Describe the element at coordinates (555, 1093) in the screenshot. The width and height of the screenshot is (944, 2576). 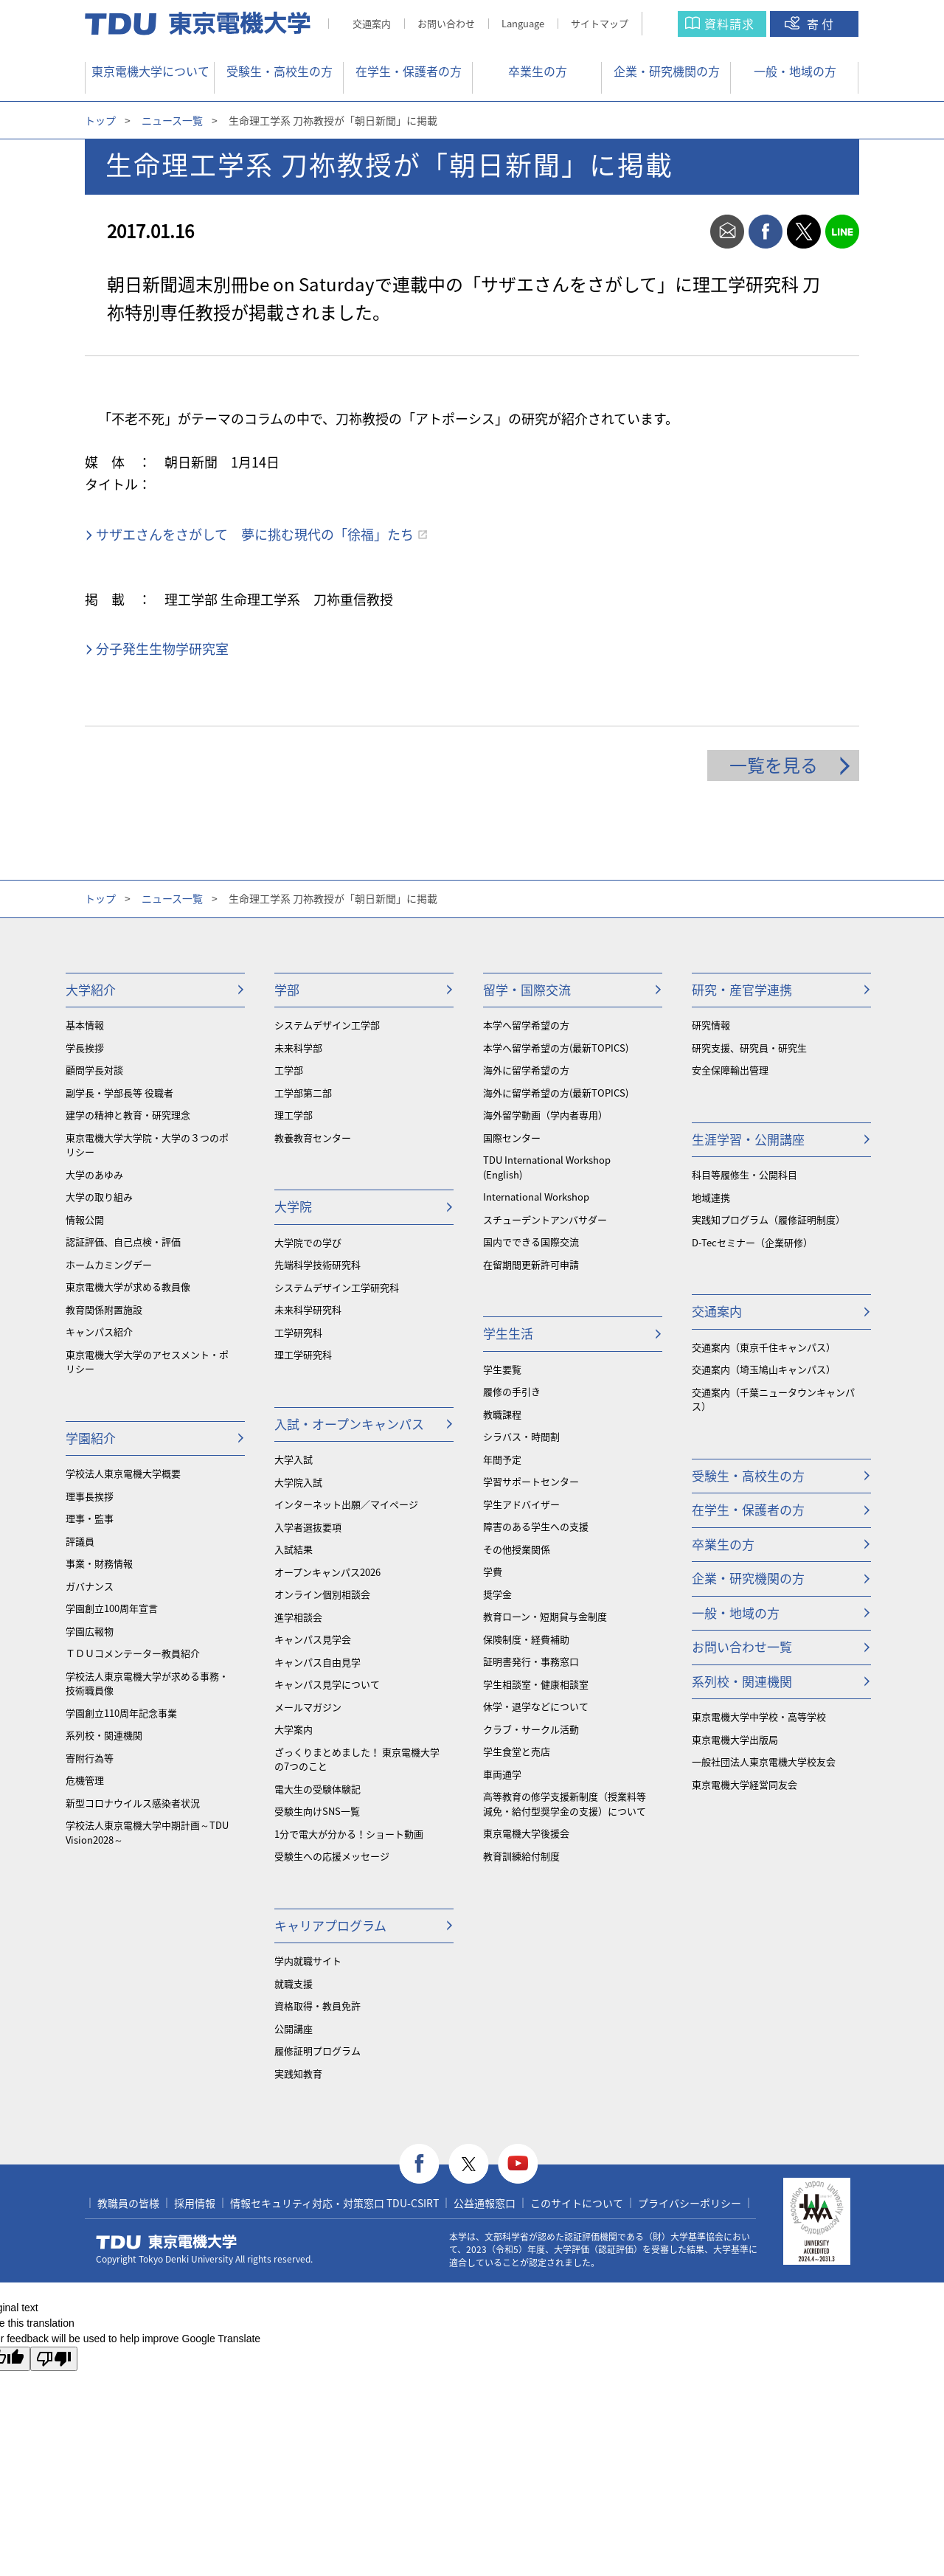
I see `海外に留学希望の方(最新TOPICS)` at that location.